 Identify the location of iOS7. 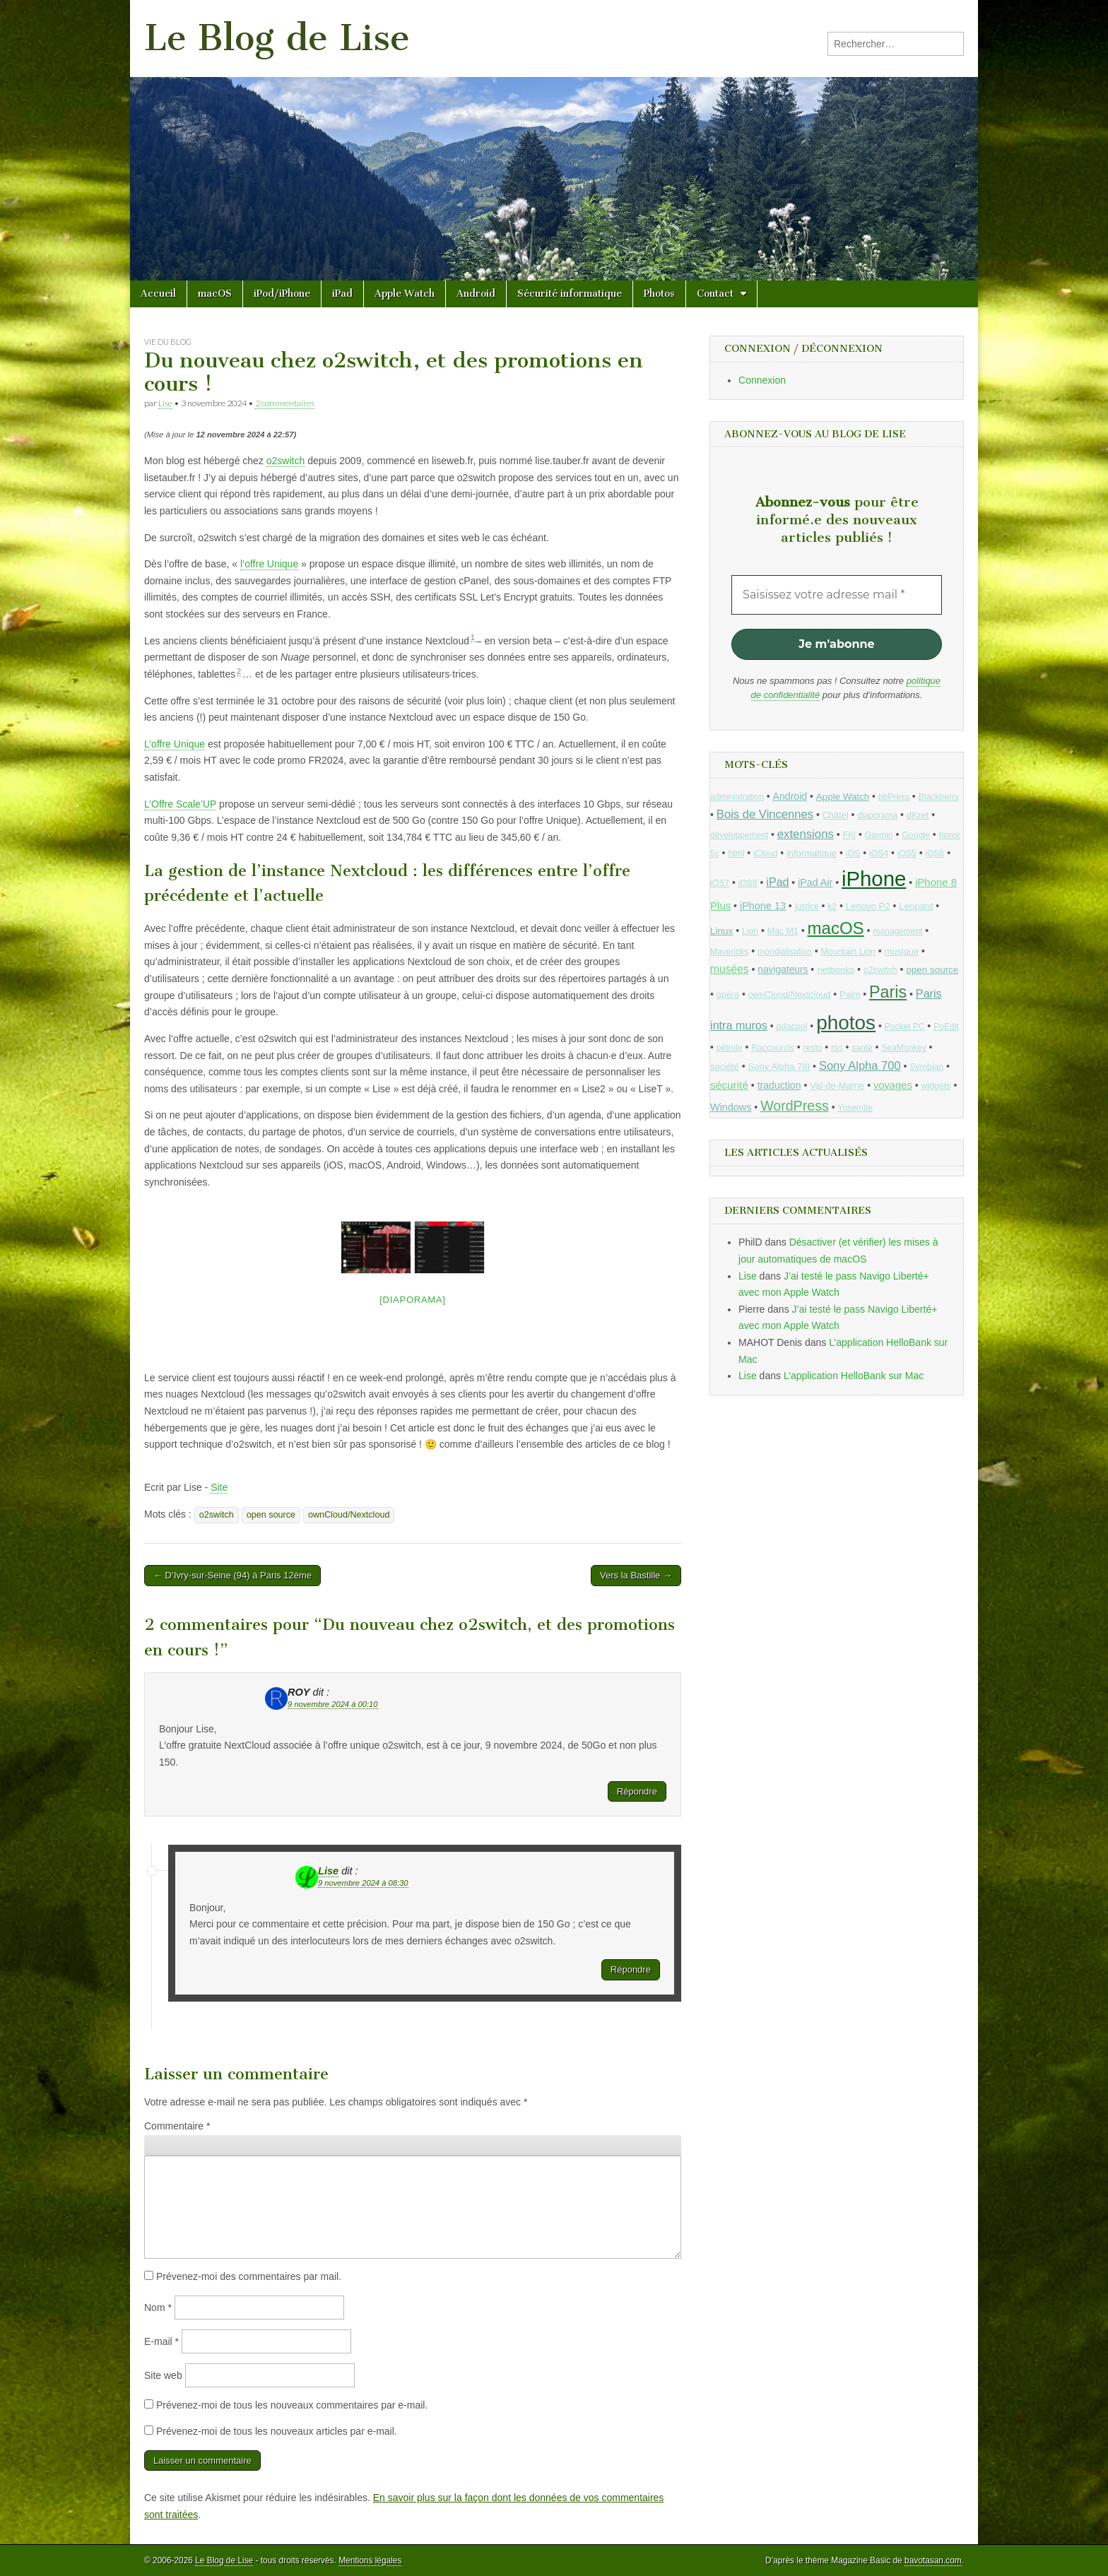
(719, 883).